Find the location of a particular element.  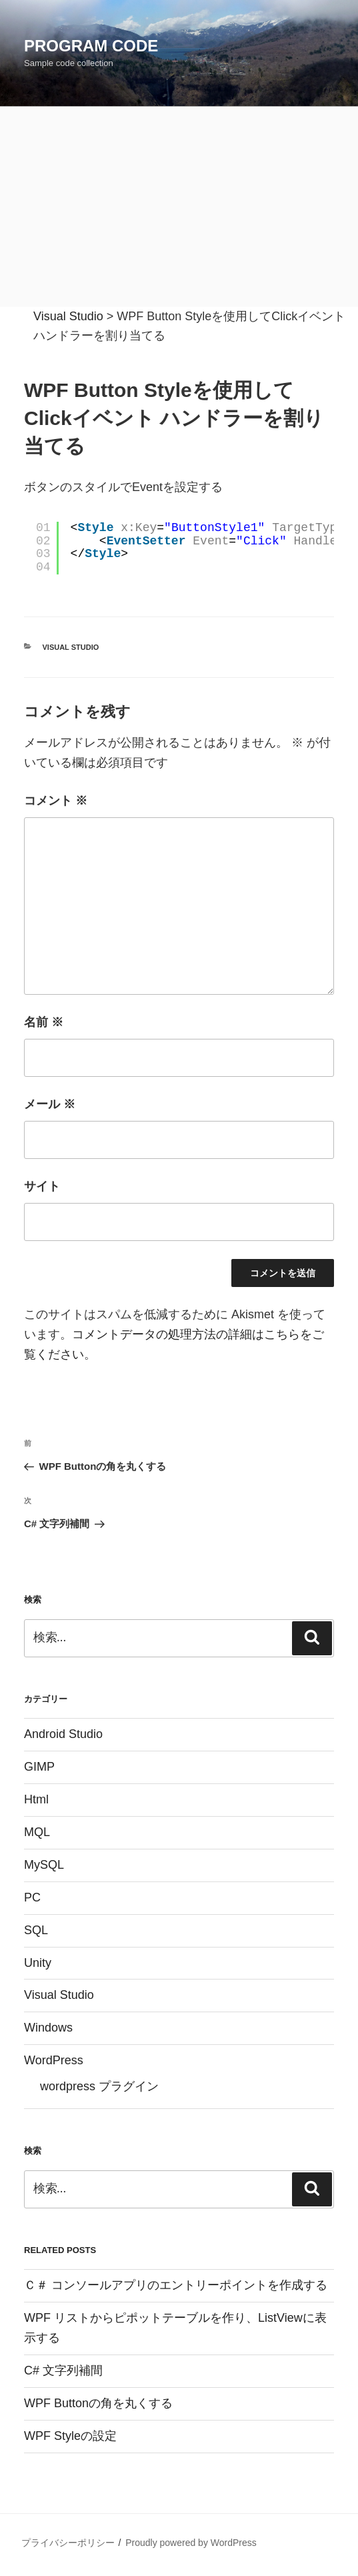

プライバシーポリシー is located at coordinates (68, 2542).